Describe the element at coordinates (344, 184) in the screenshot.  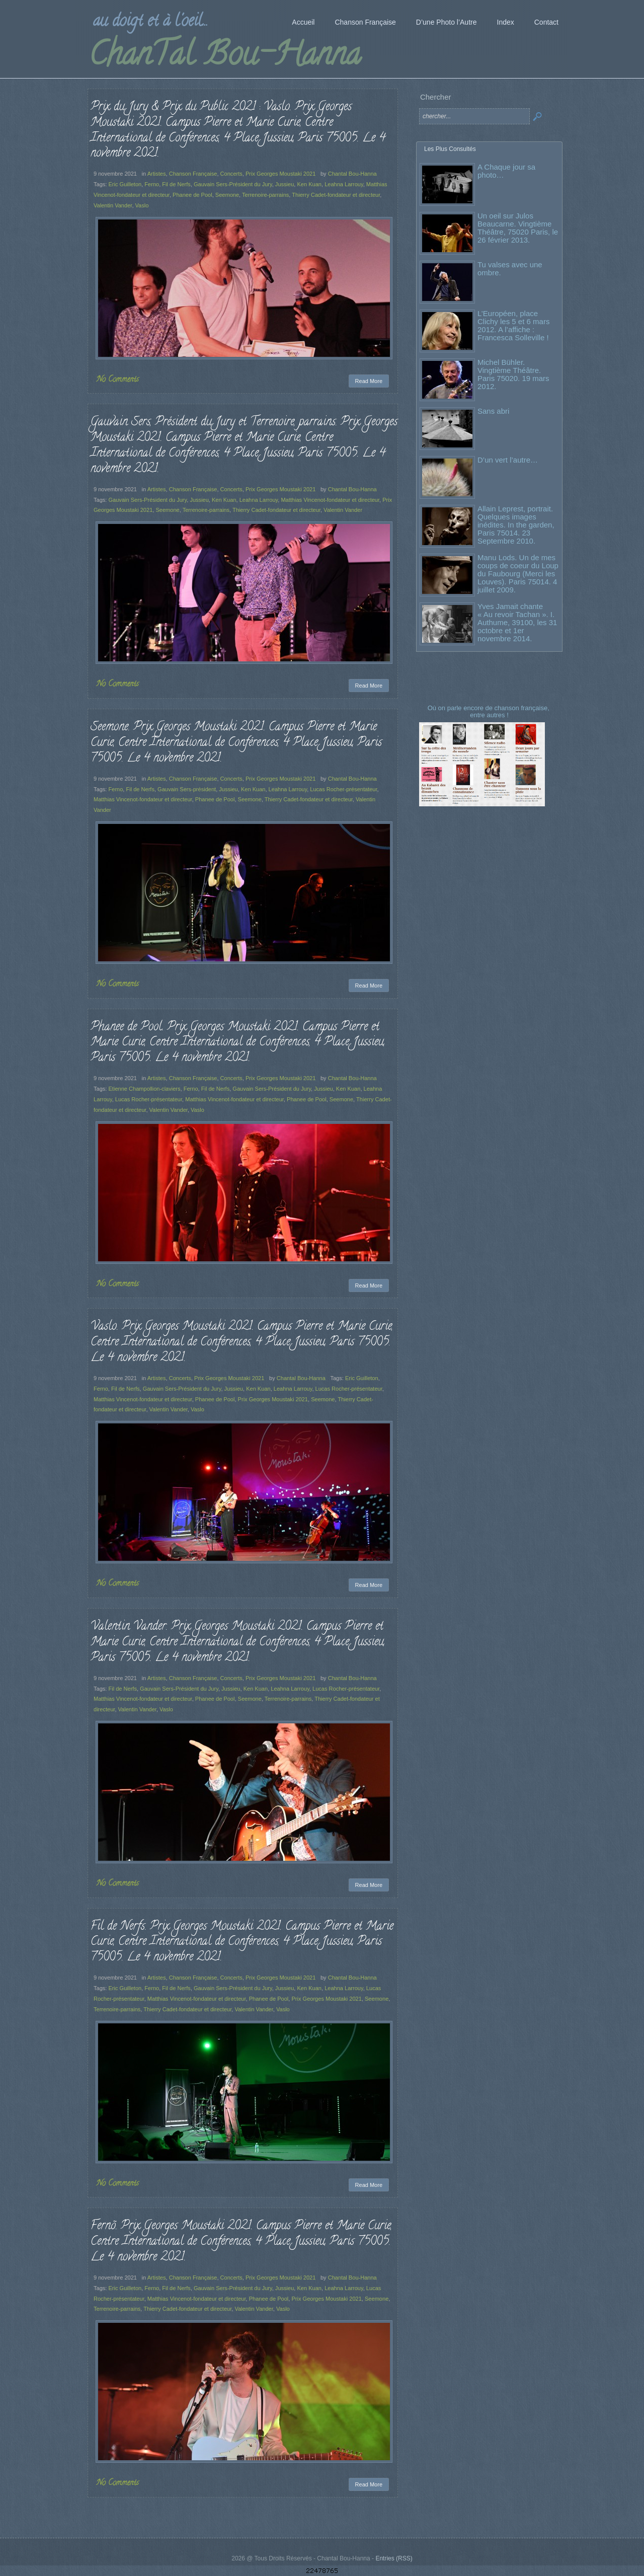
I see `Leahna Larrouy` at that location.